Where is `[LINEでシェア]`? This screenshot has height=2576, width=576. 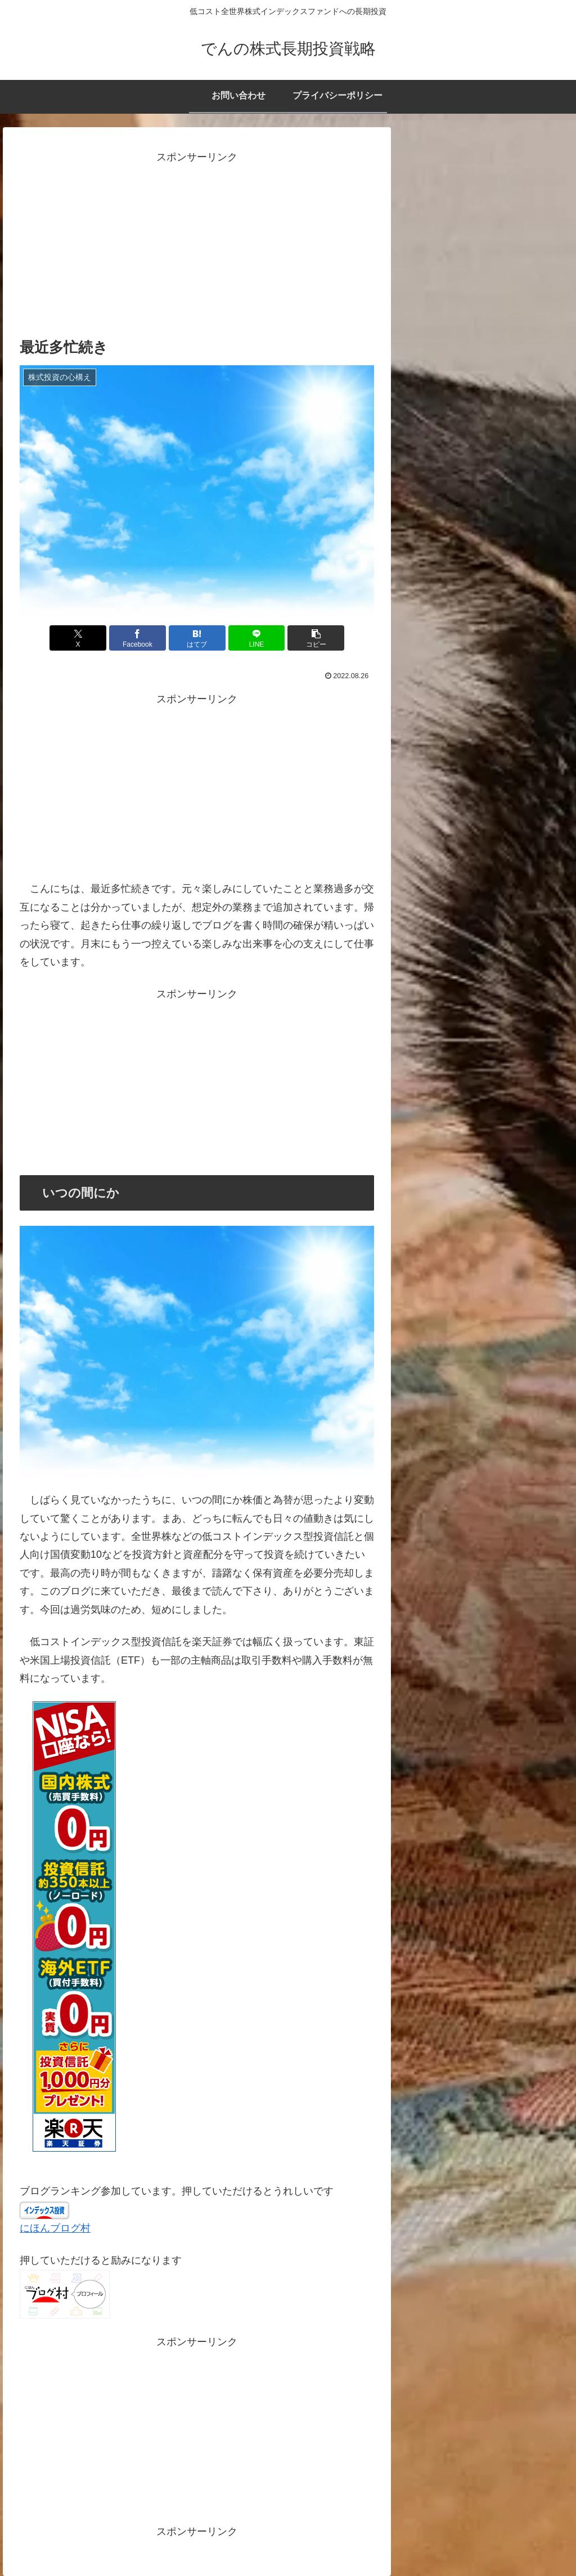
[LINEでシェア] is located at coordinates (256, 638).